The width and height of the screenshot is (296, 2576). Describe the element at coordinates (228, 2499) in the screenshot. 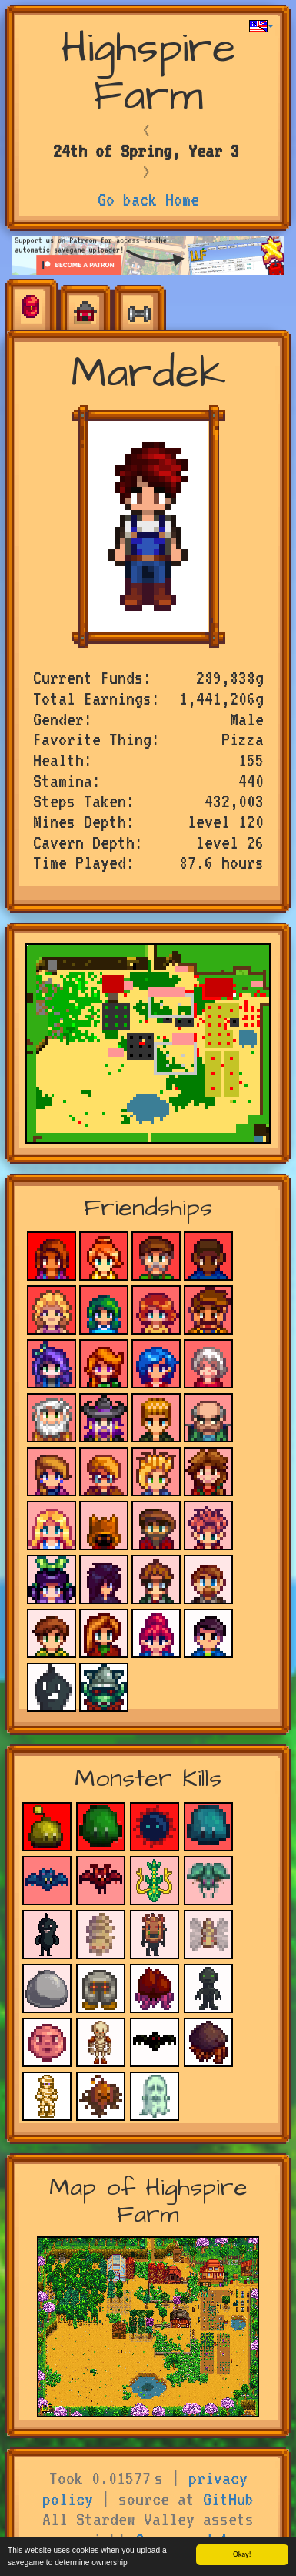

I see `GitHub` at that location.